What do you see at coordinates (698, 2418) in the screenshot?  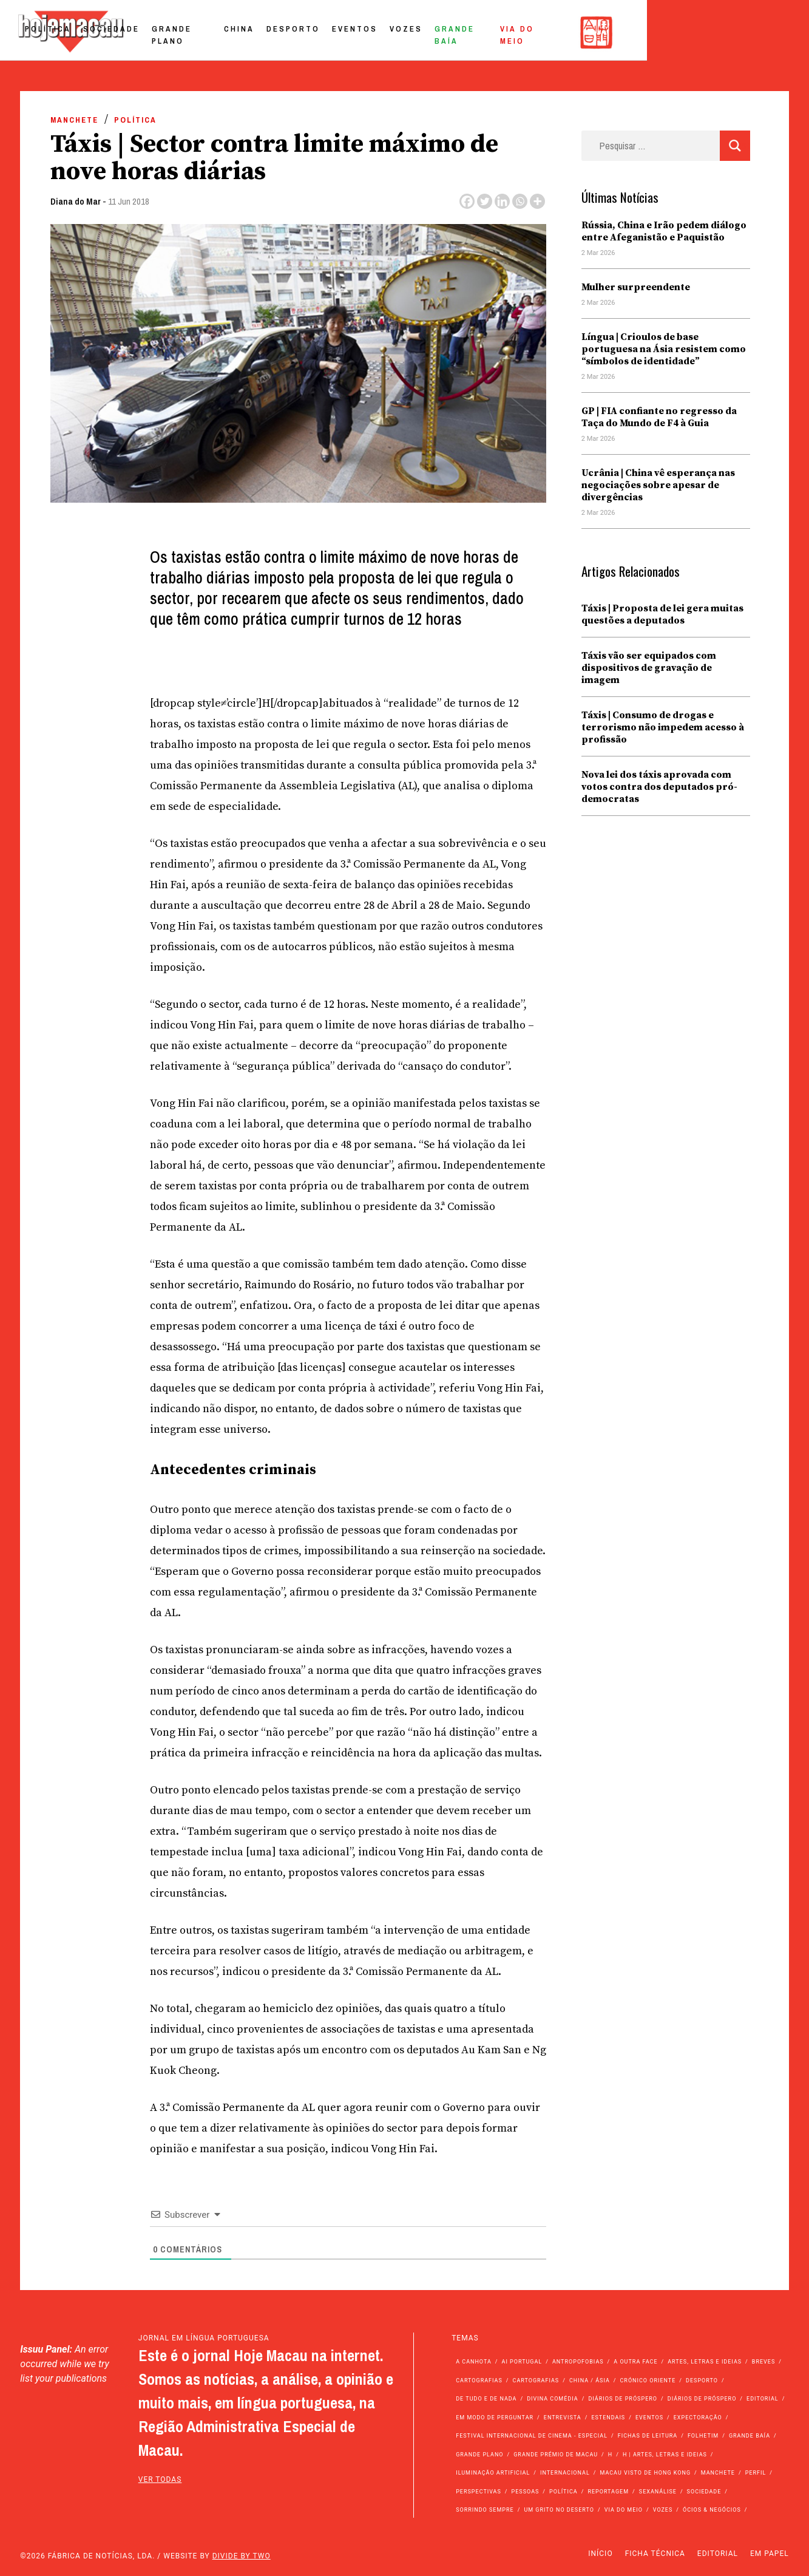 I see `Expectoração [Expectoração (18 itens)]` at bounding box center [698, 2418].